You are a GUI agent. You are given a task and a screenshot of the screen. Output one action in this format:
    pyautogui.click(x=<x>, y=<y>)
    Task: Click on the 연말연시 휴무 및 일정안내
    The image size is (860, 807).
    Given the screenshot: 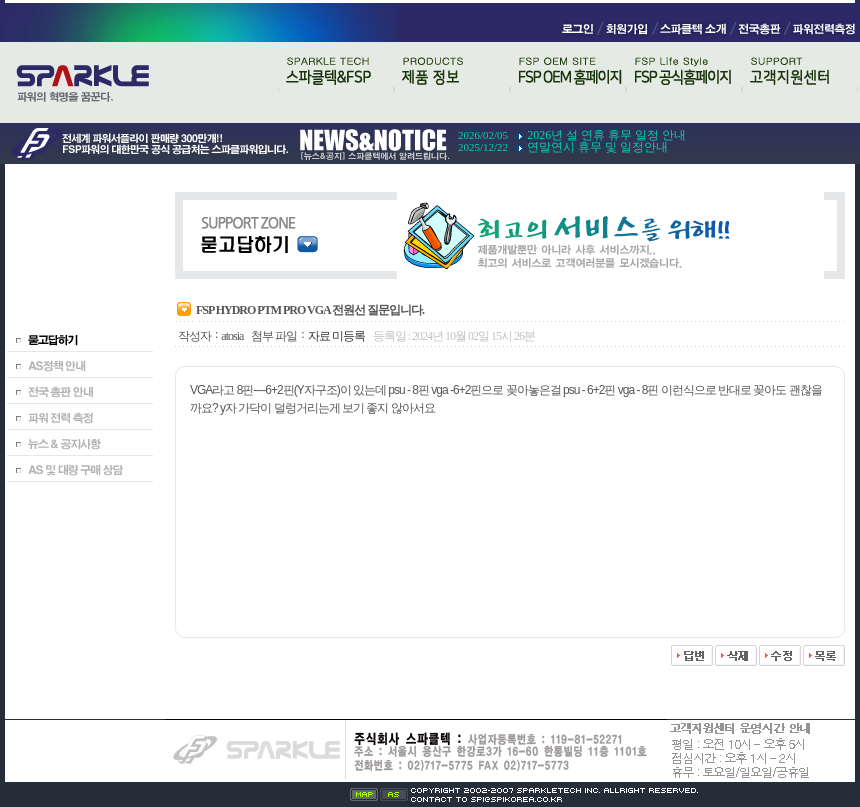 What is the action you would take?
    pyautogui.click(x=597, y=147)
    